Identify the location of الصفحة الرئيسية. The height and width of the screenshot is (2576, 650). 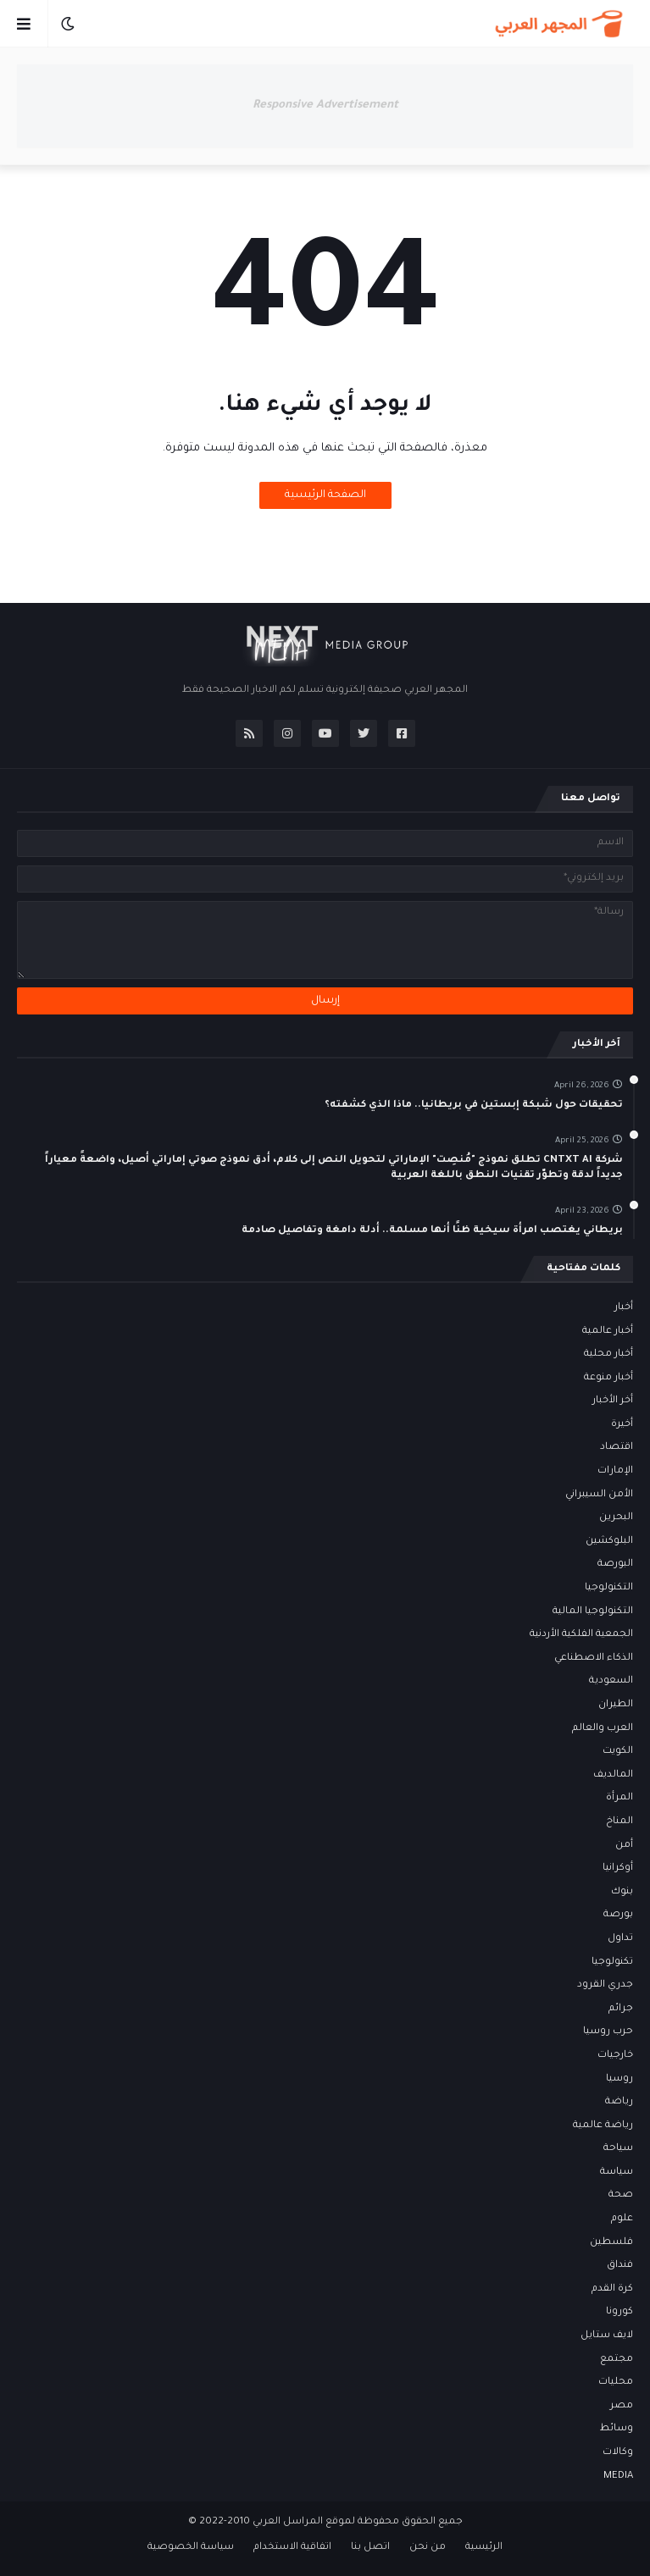
(325, 495).